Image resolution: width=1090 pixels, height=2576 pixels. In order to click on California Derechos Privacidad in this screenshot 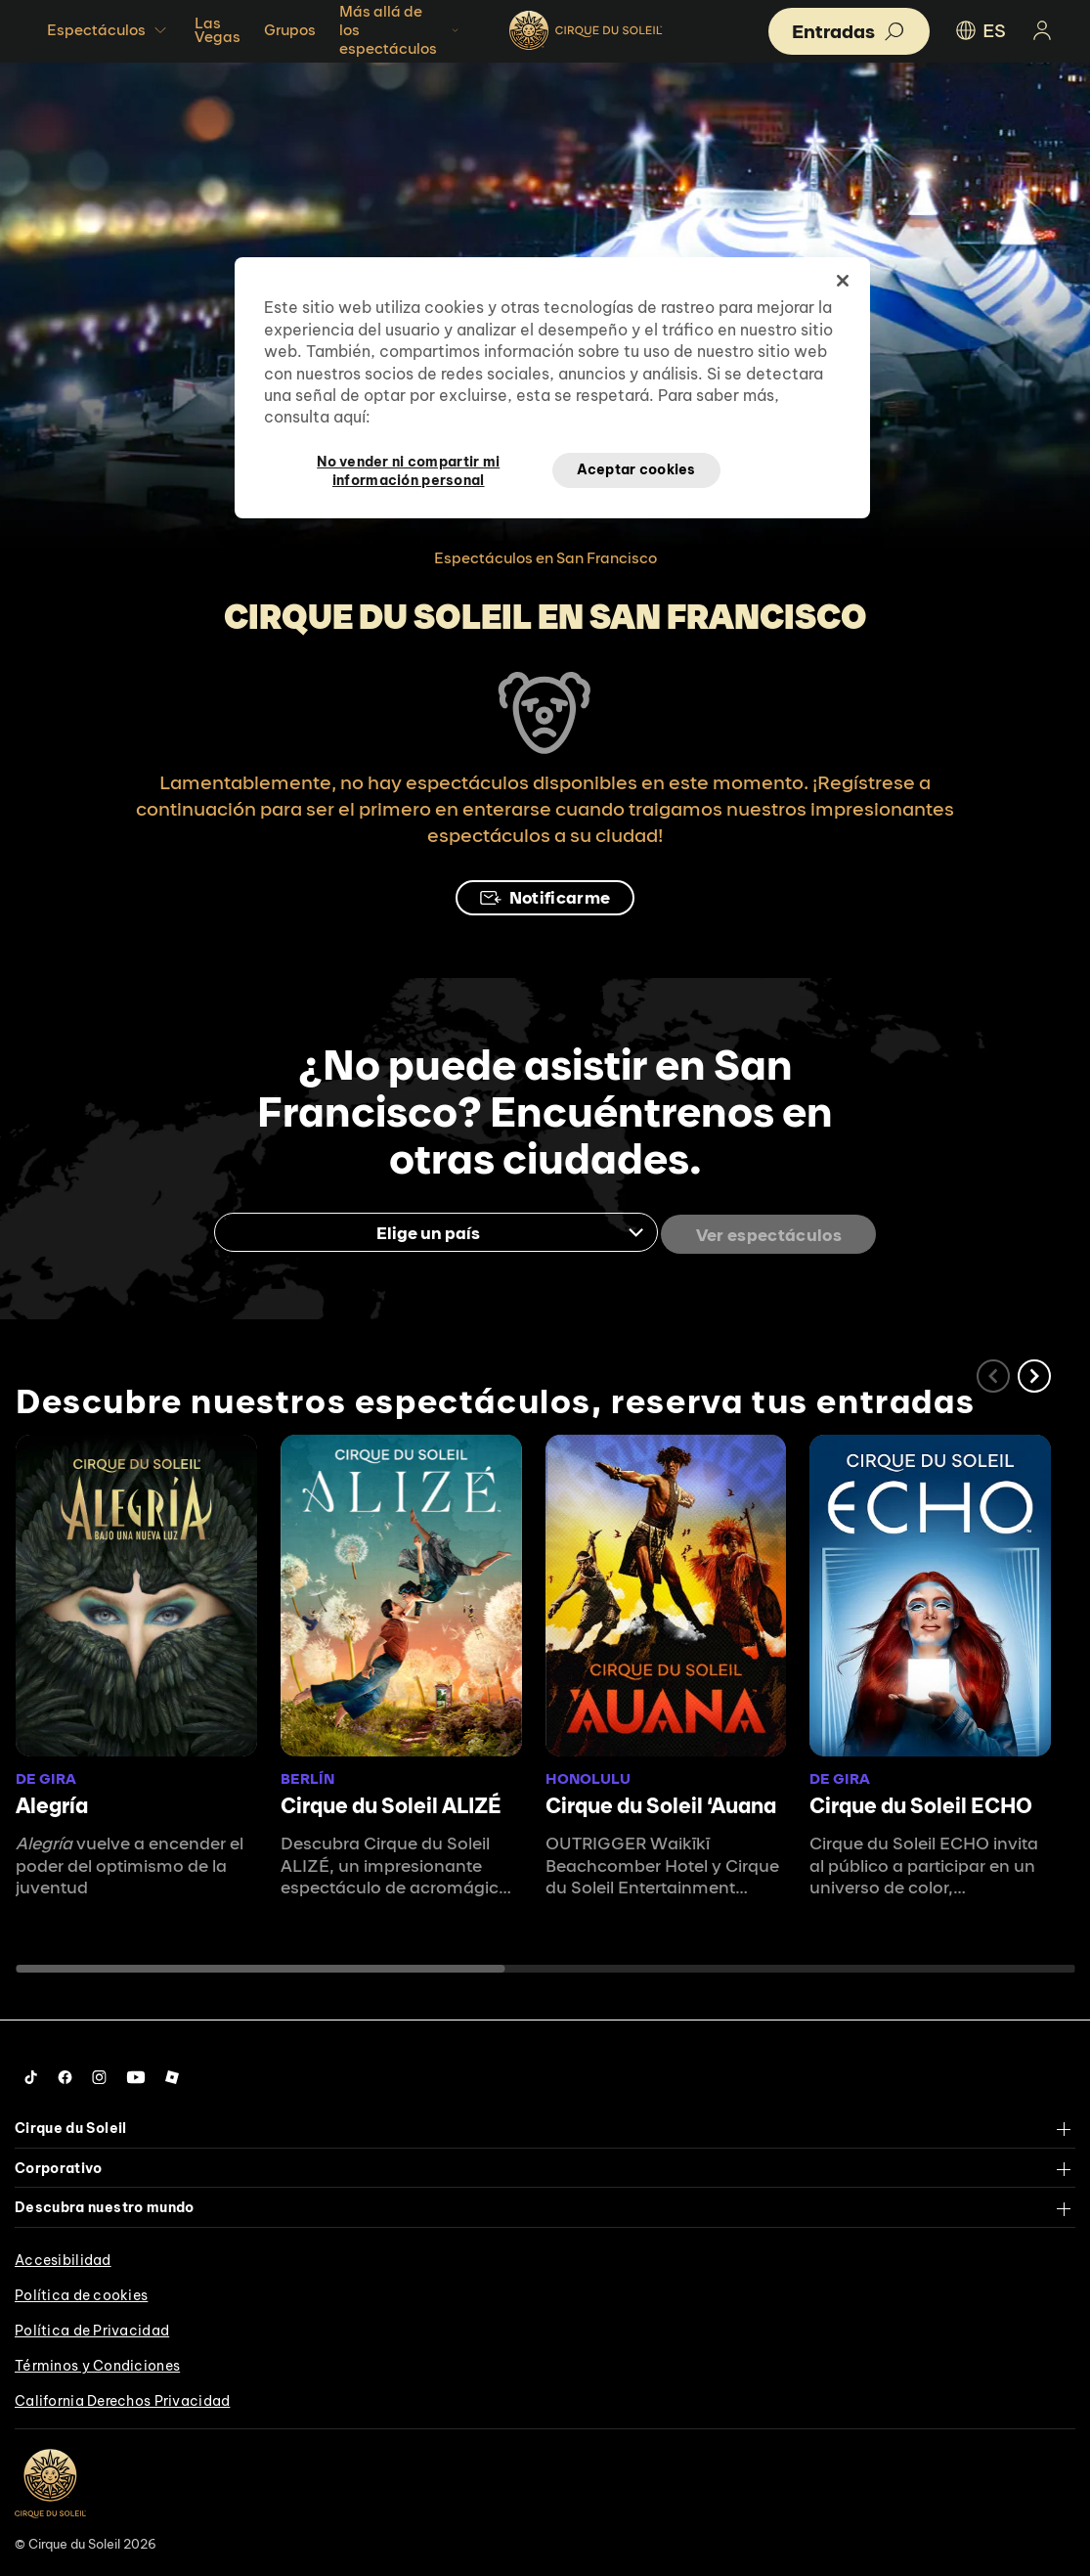, I will do `click(122, 2396)`.